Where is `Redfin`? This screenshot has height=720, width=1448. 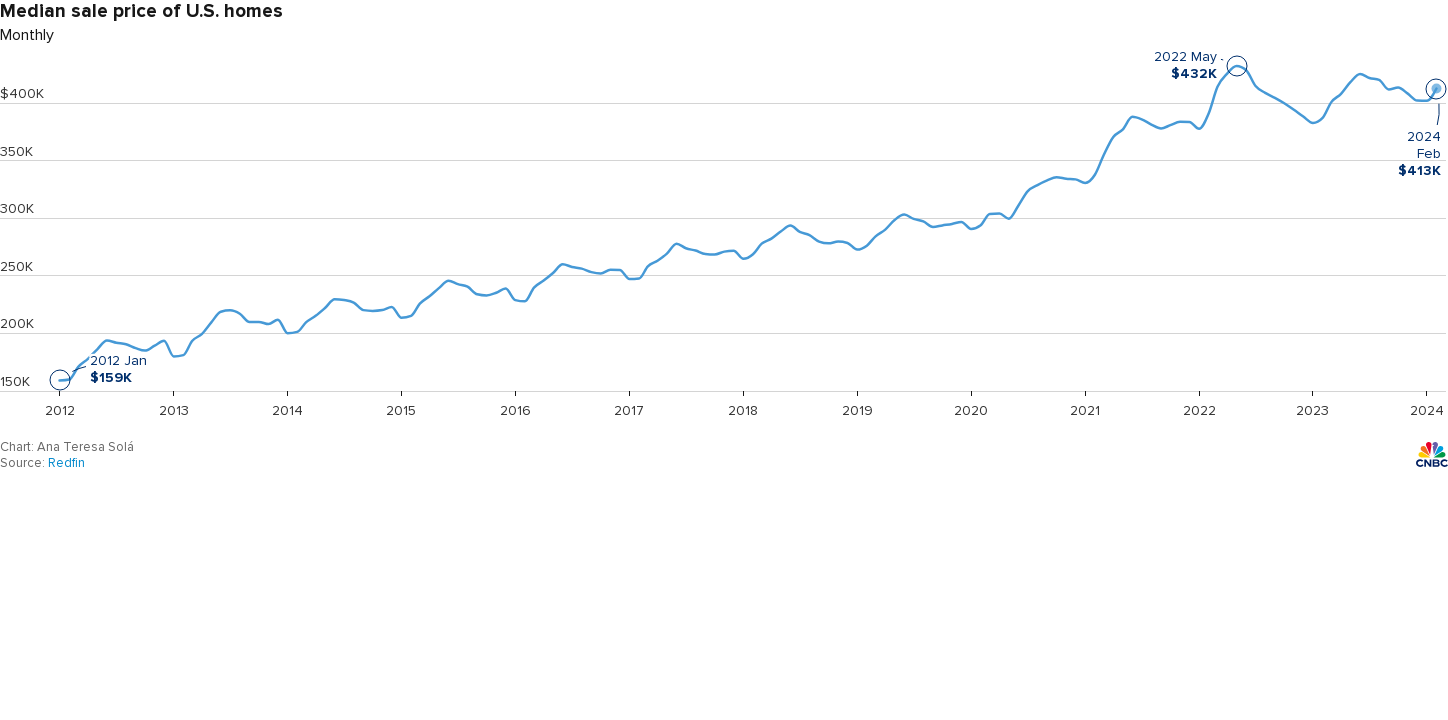
Redfin is located at coordinates (66, 463).